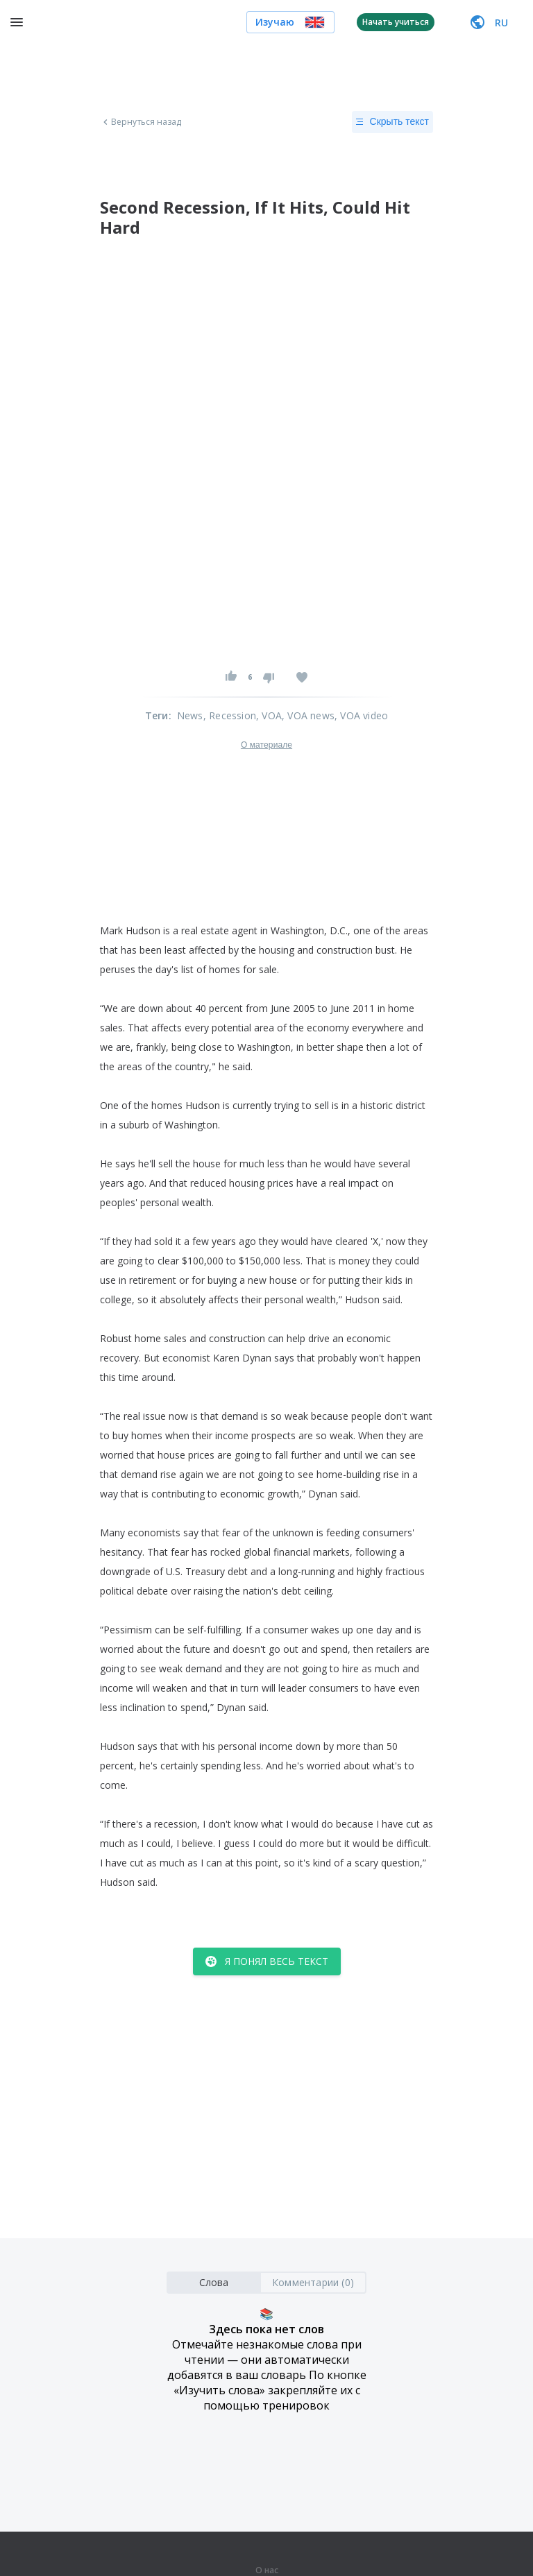 The height and width of the screenshot is (2576, 533). What do you see at coordinates (229, 715) in the screenshot?
I see `, Recession` at bounding box center [229, 715].